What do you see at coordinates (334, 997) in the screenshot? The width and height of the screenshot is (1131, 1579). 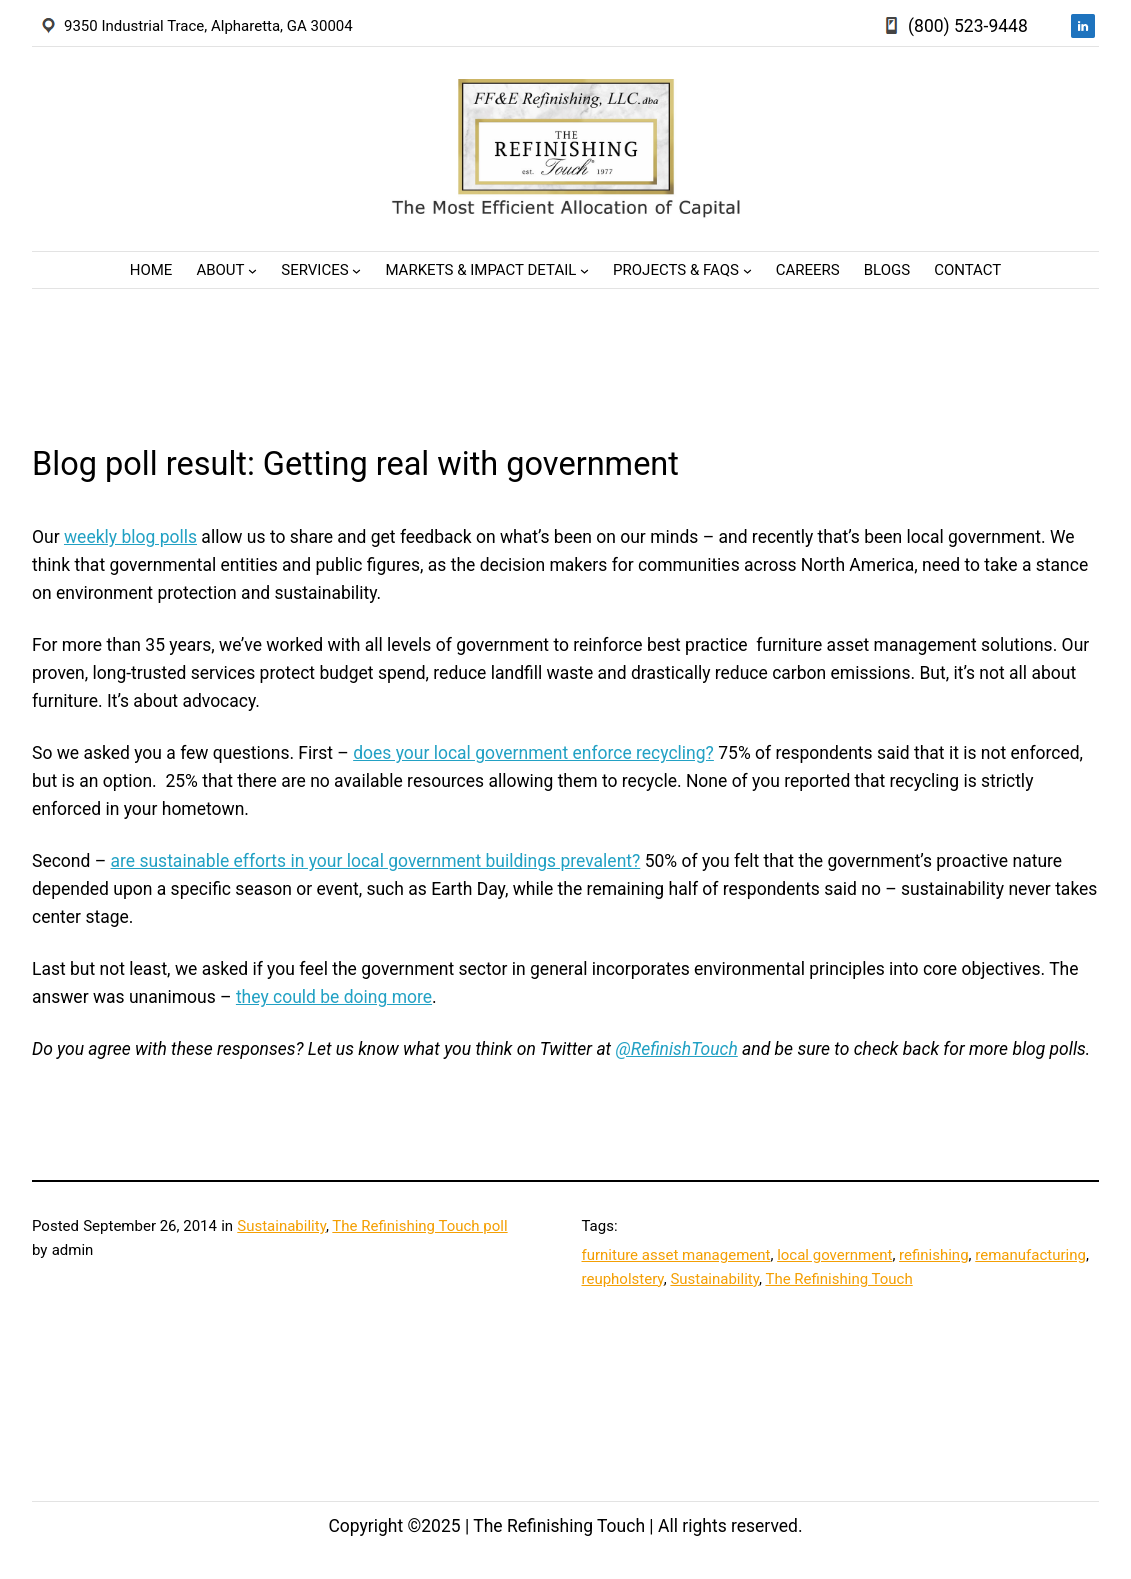 I see `they could be doing more` at bounding box center [334, 997].